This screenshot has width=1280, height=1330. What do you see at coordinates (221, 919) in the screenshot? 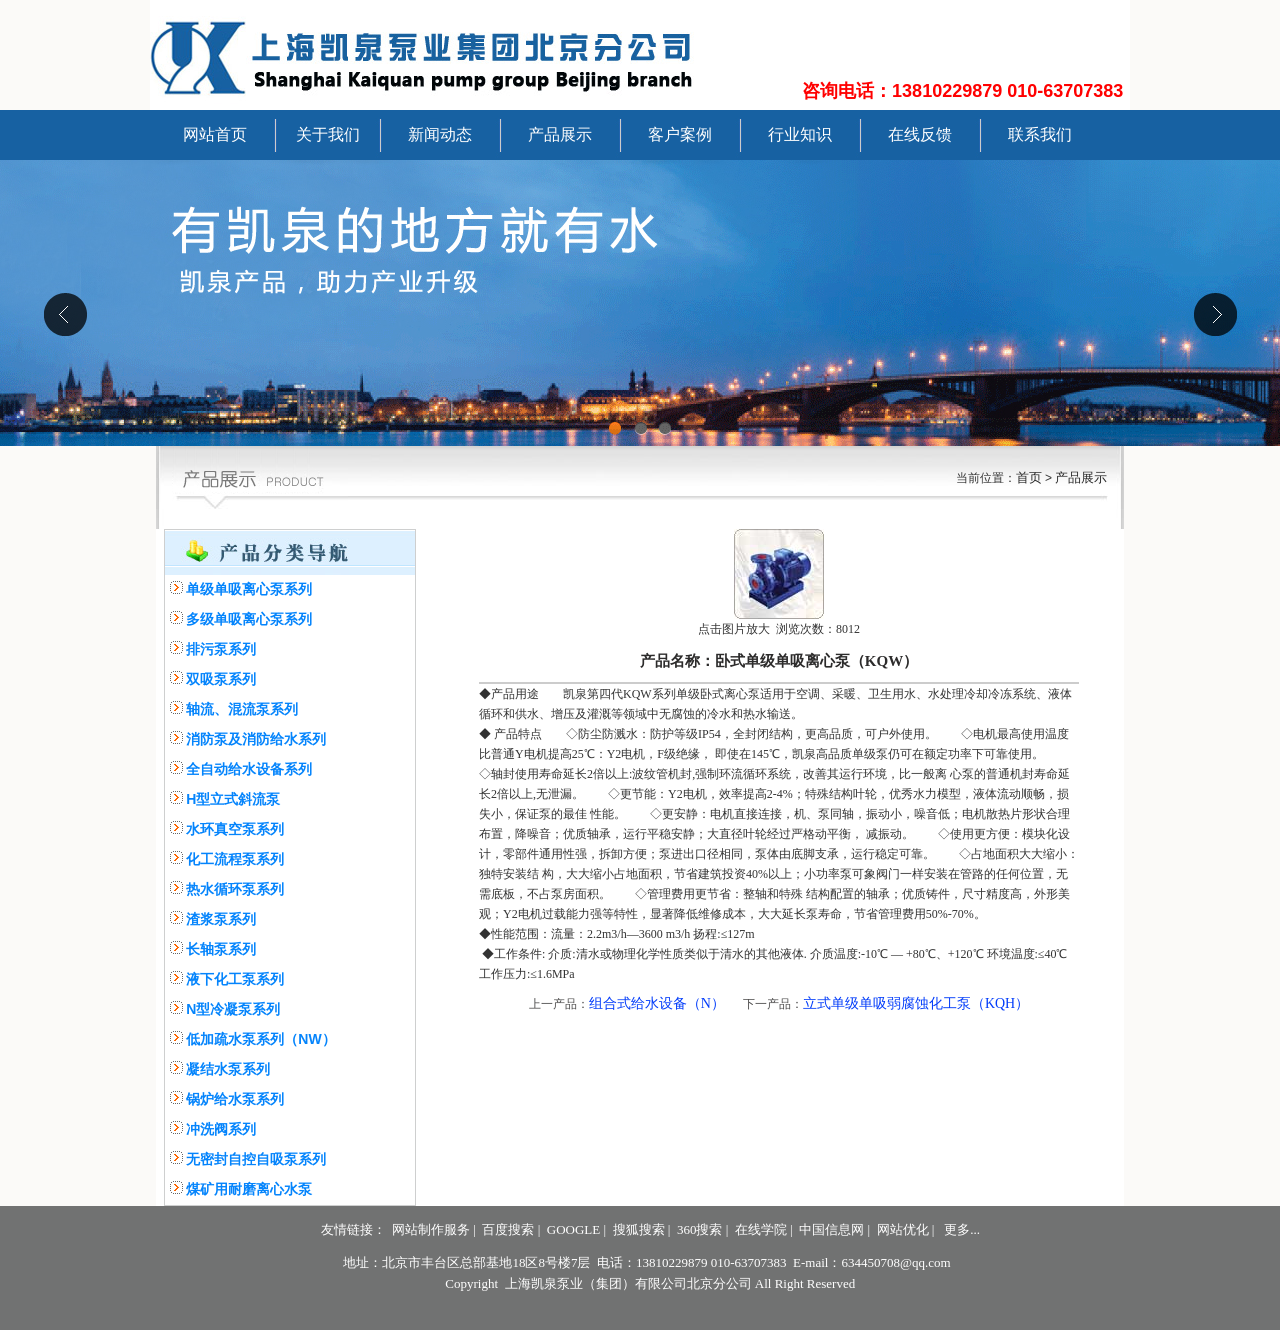
I see `渣浆泵系列` at bounding box center [221, 919].